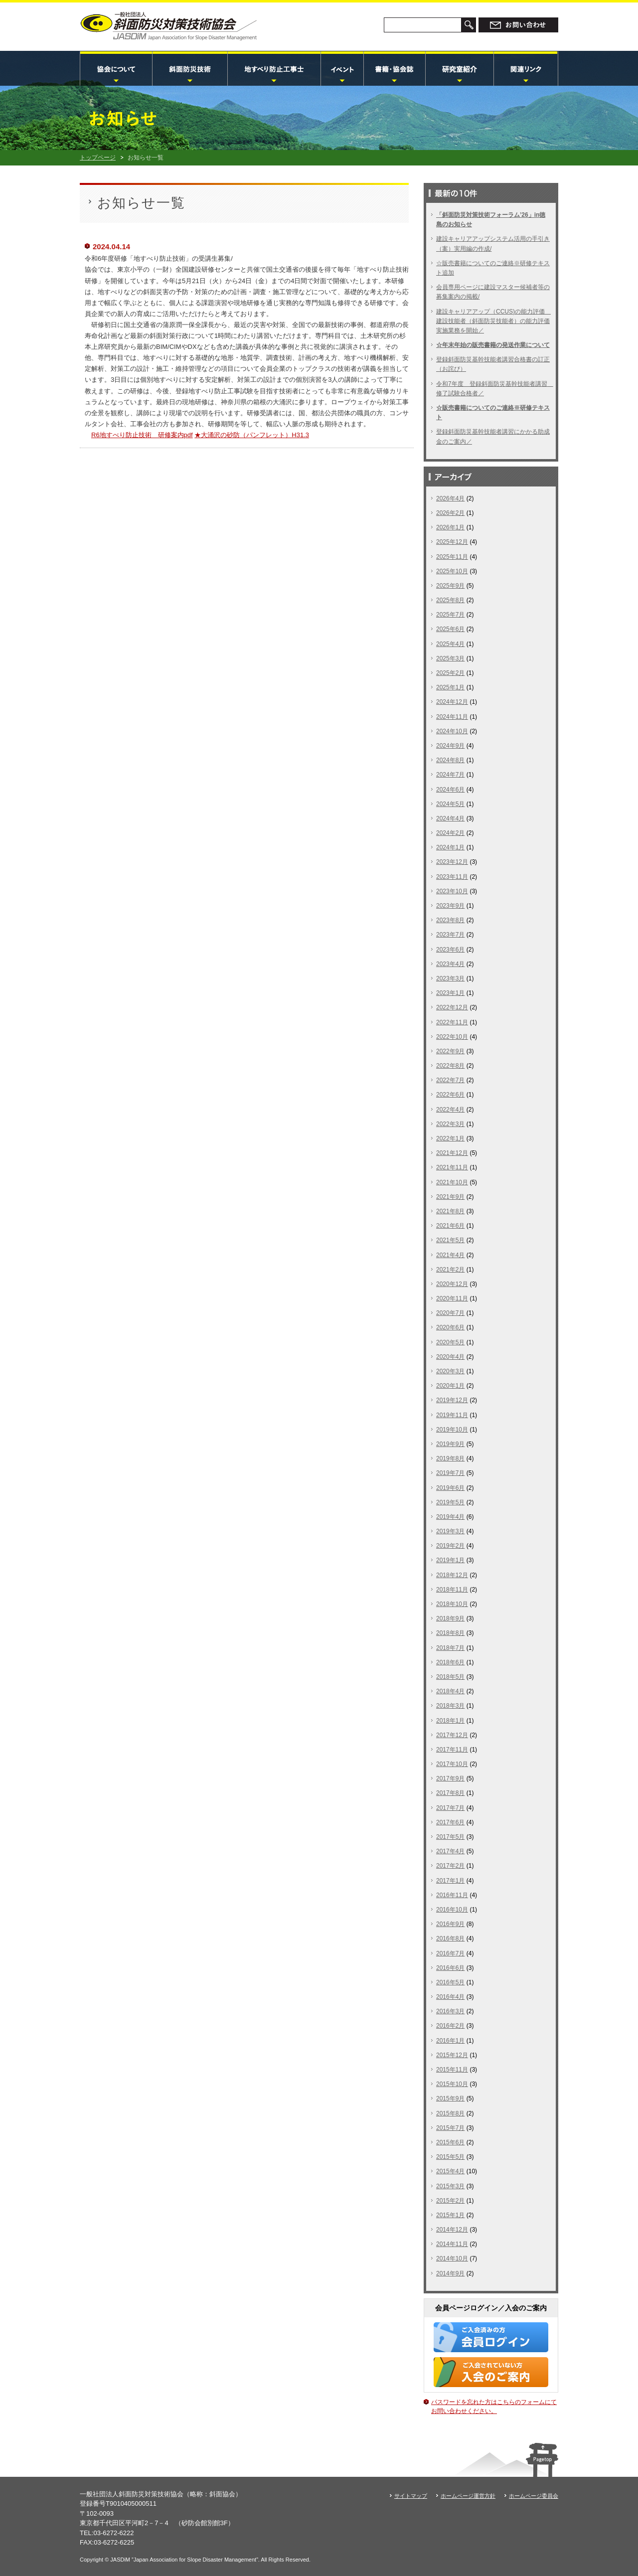 This screenshot has width=638, height=2576. What do you see at coordinates (450, 1720) in the screenshot?
I see `2018年1月` at bounding box center [450, 1720].